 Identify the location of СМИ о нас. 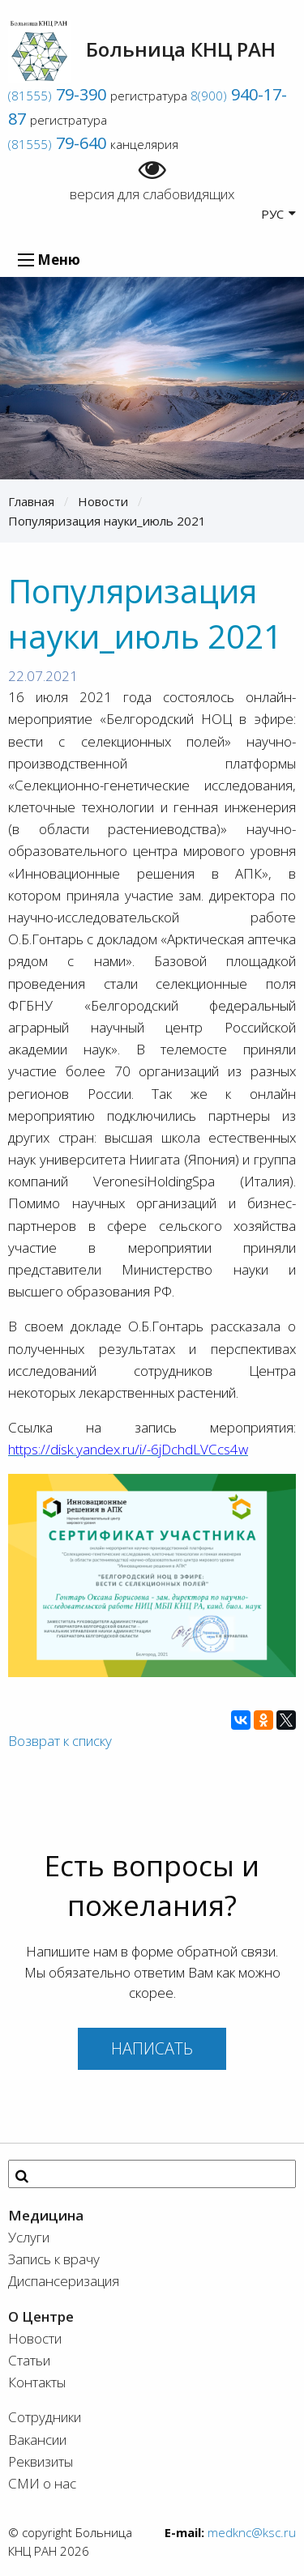
(42, 2483).